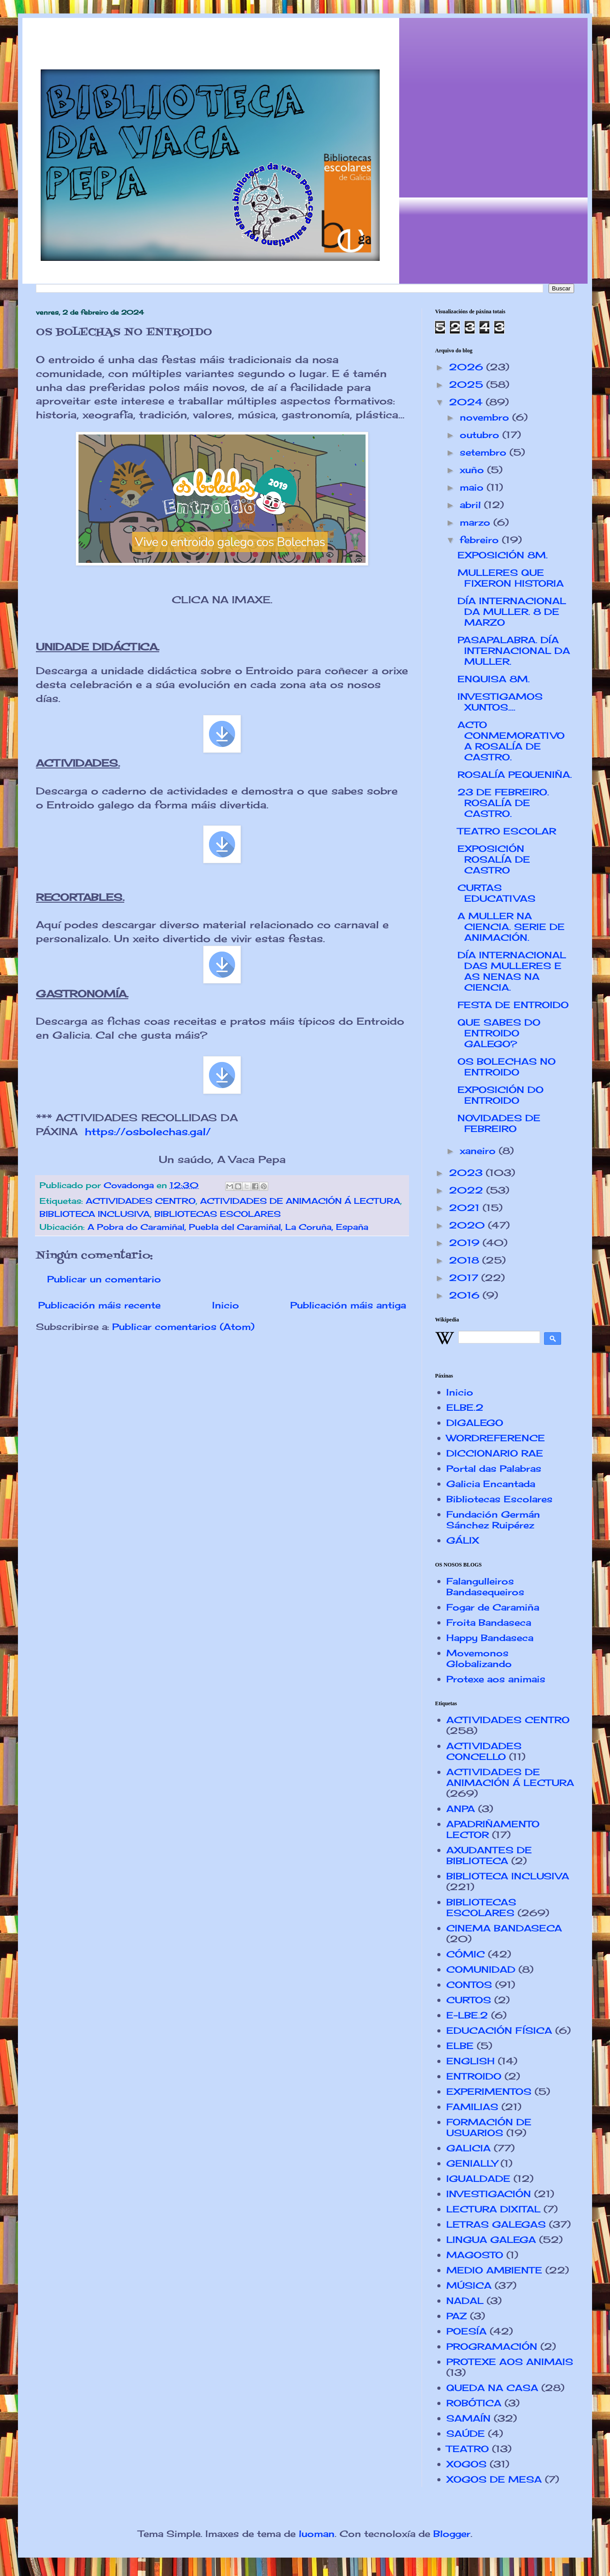 The height and width of the screenshot is (2576, 610). What do you see at coordinates (492, 2387) in the screenshot?
I see `QUEDA NA CASA` at bounding box center [492, 2387].